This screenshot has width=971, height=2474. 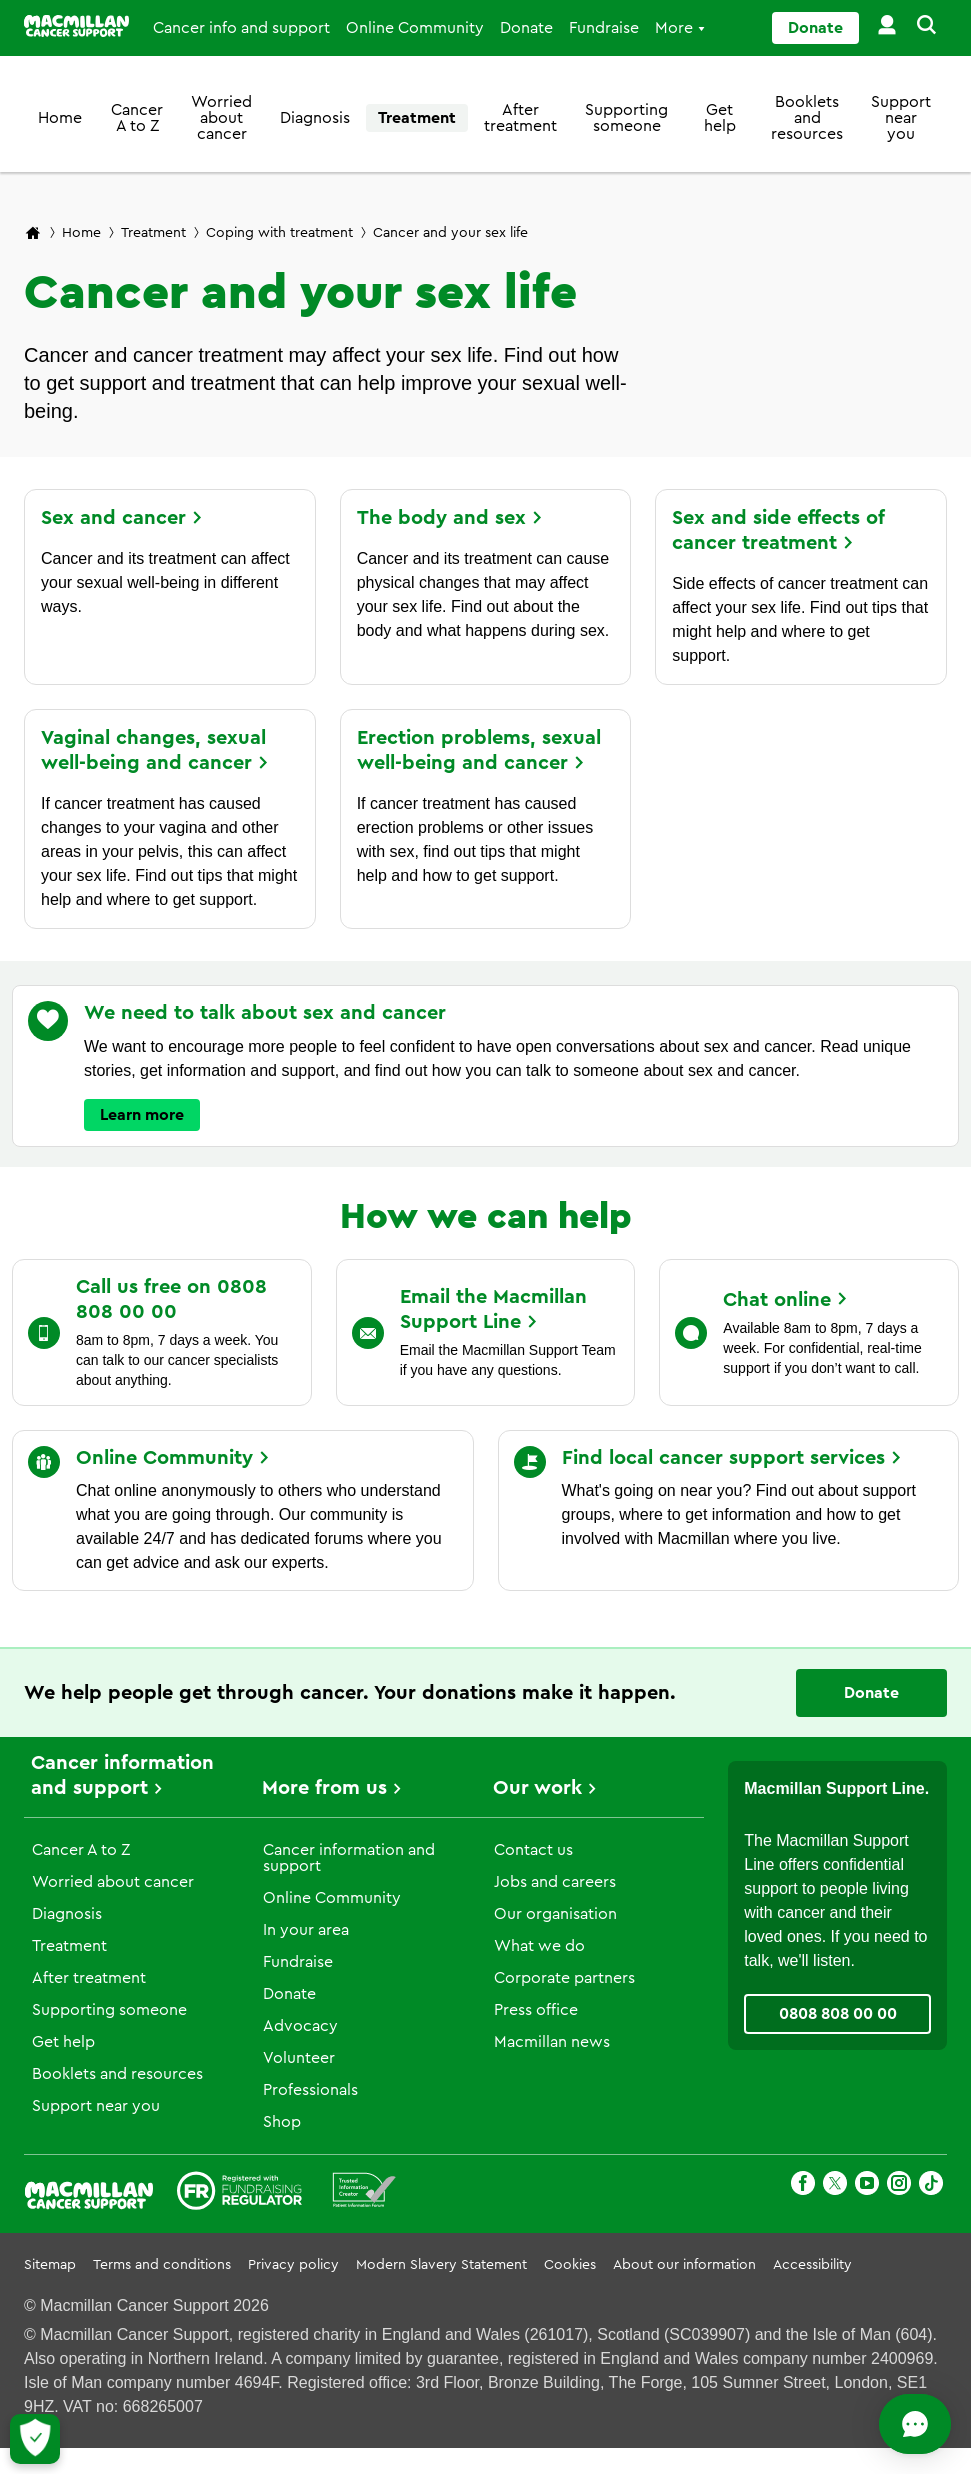 What do you see at coordinates (626, 118) in the screenshot?
I see `Supporting someone` at bounding box center [626, 118].